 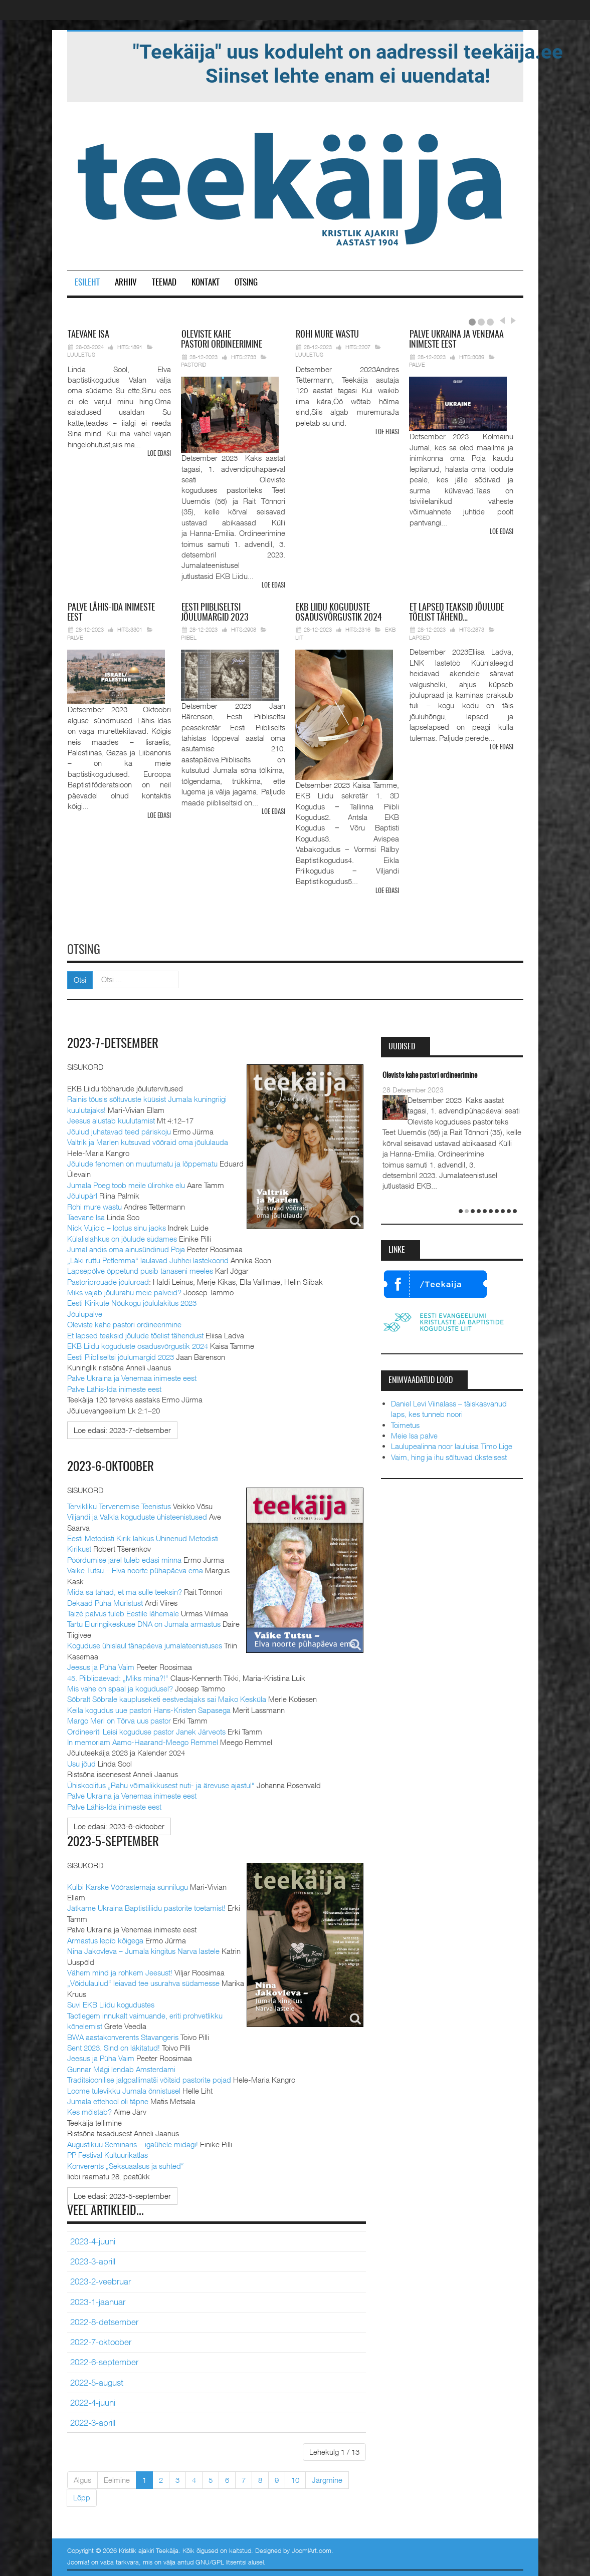 What do you see at coordinates (327, 335) in the screenshot?
I see `mure wastu` at bounding box center [327, 335].